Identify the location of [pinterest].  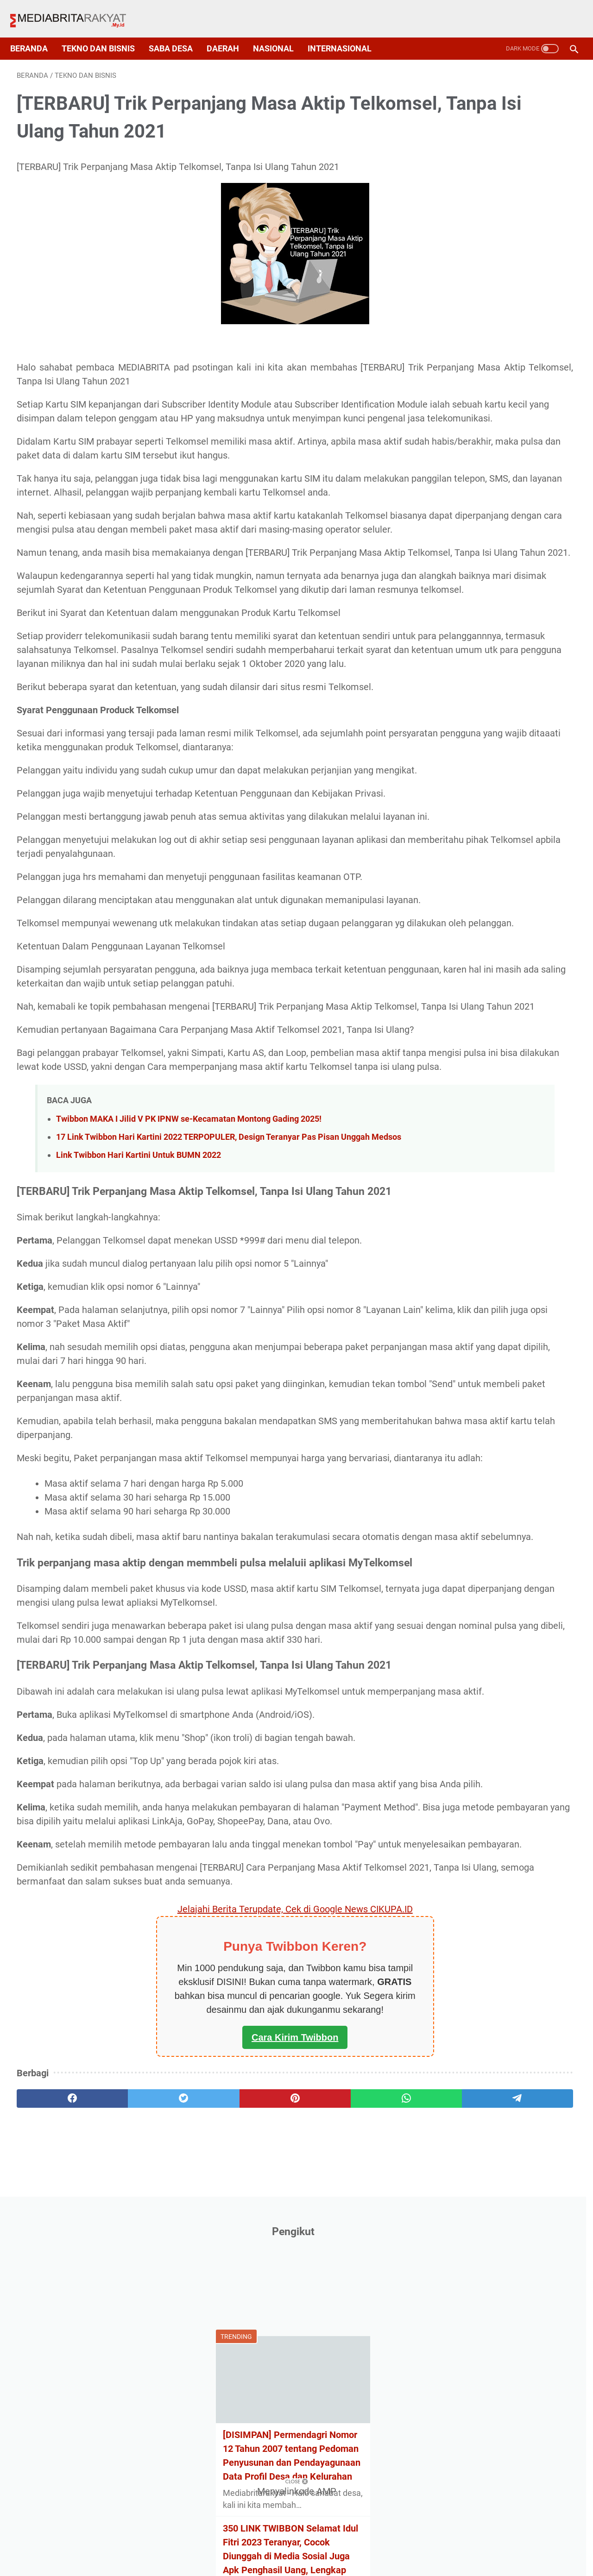
(204, 2451).